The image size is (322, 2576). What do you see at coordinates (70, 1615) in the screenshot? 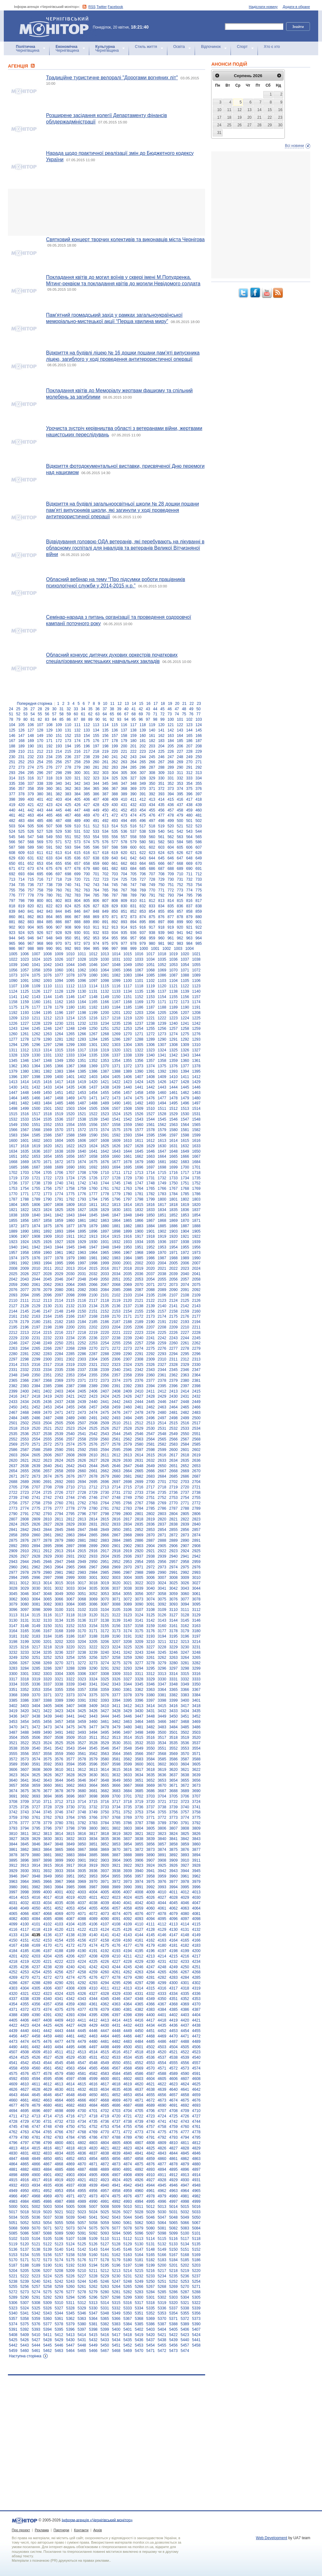
I see `3118` at bounding box center [70, 1615].